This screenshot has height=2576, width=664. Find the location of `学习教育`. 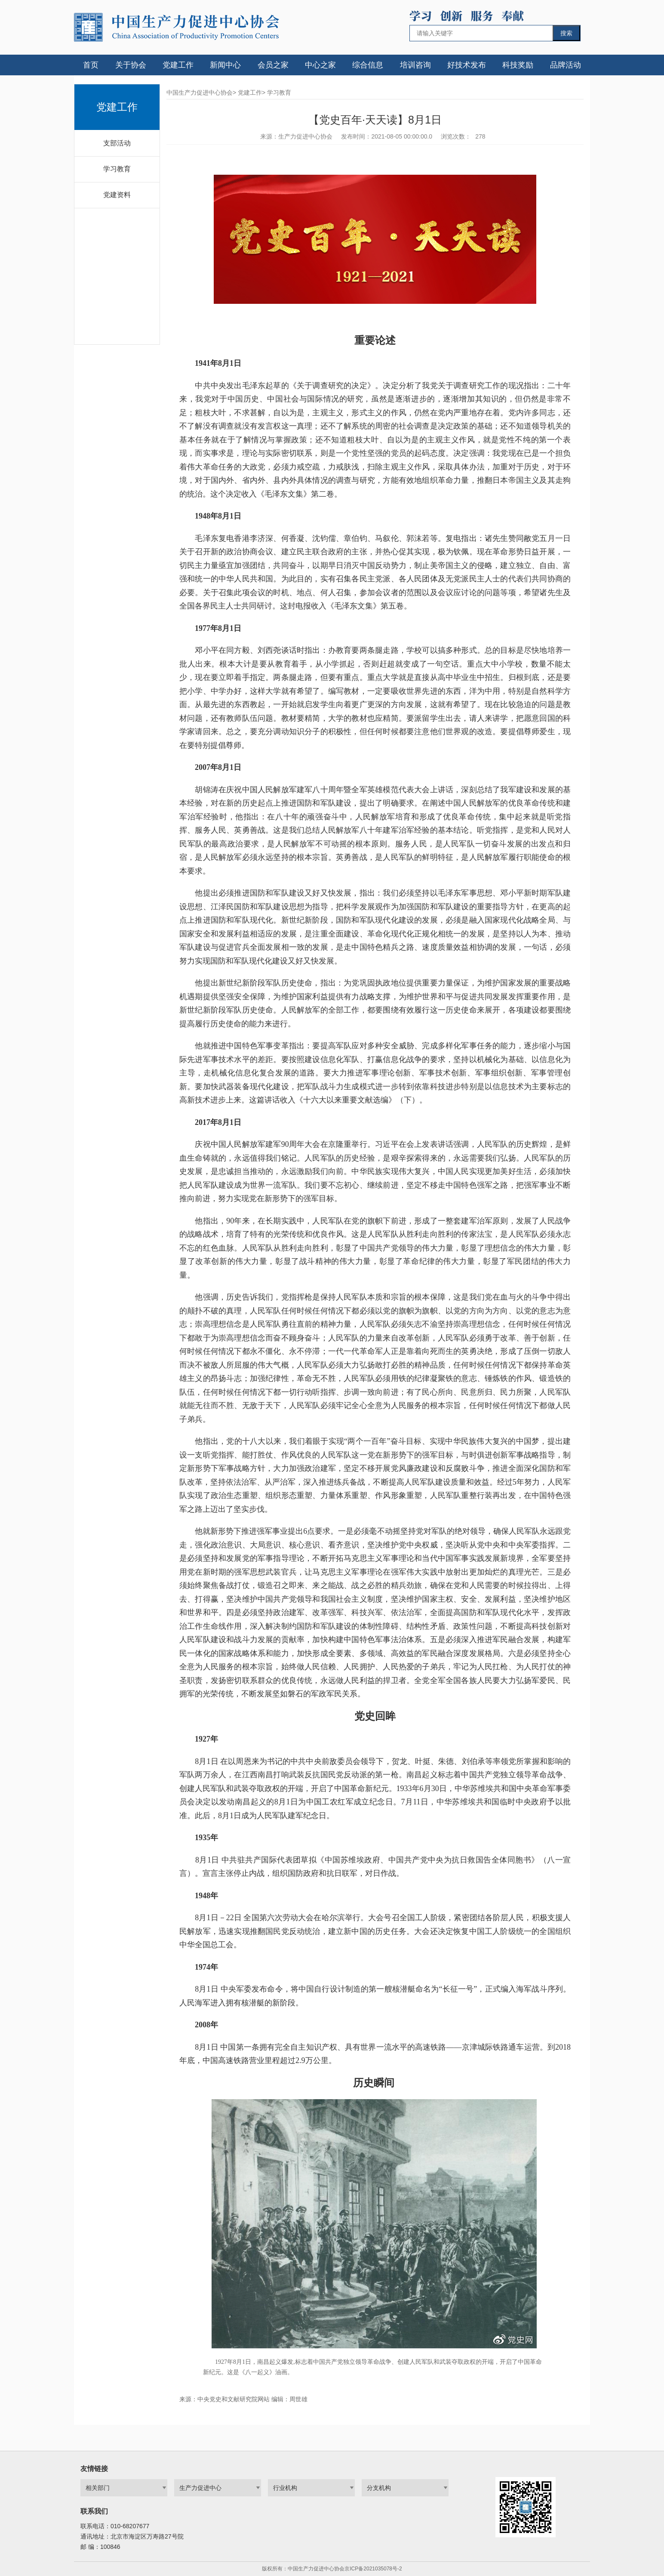

学习教育 is located at coordinates (117, 169).